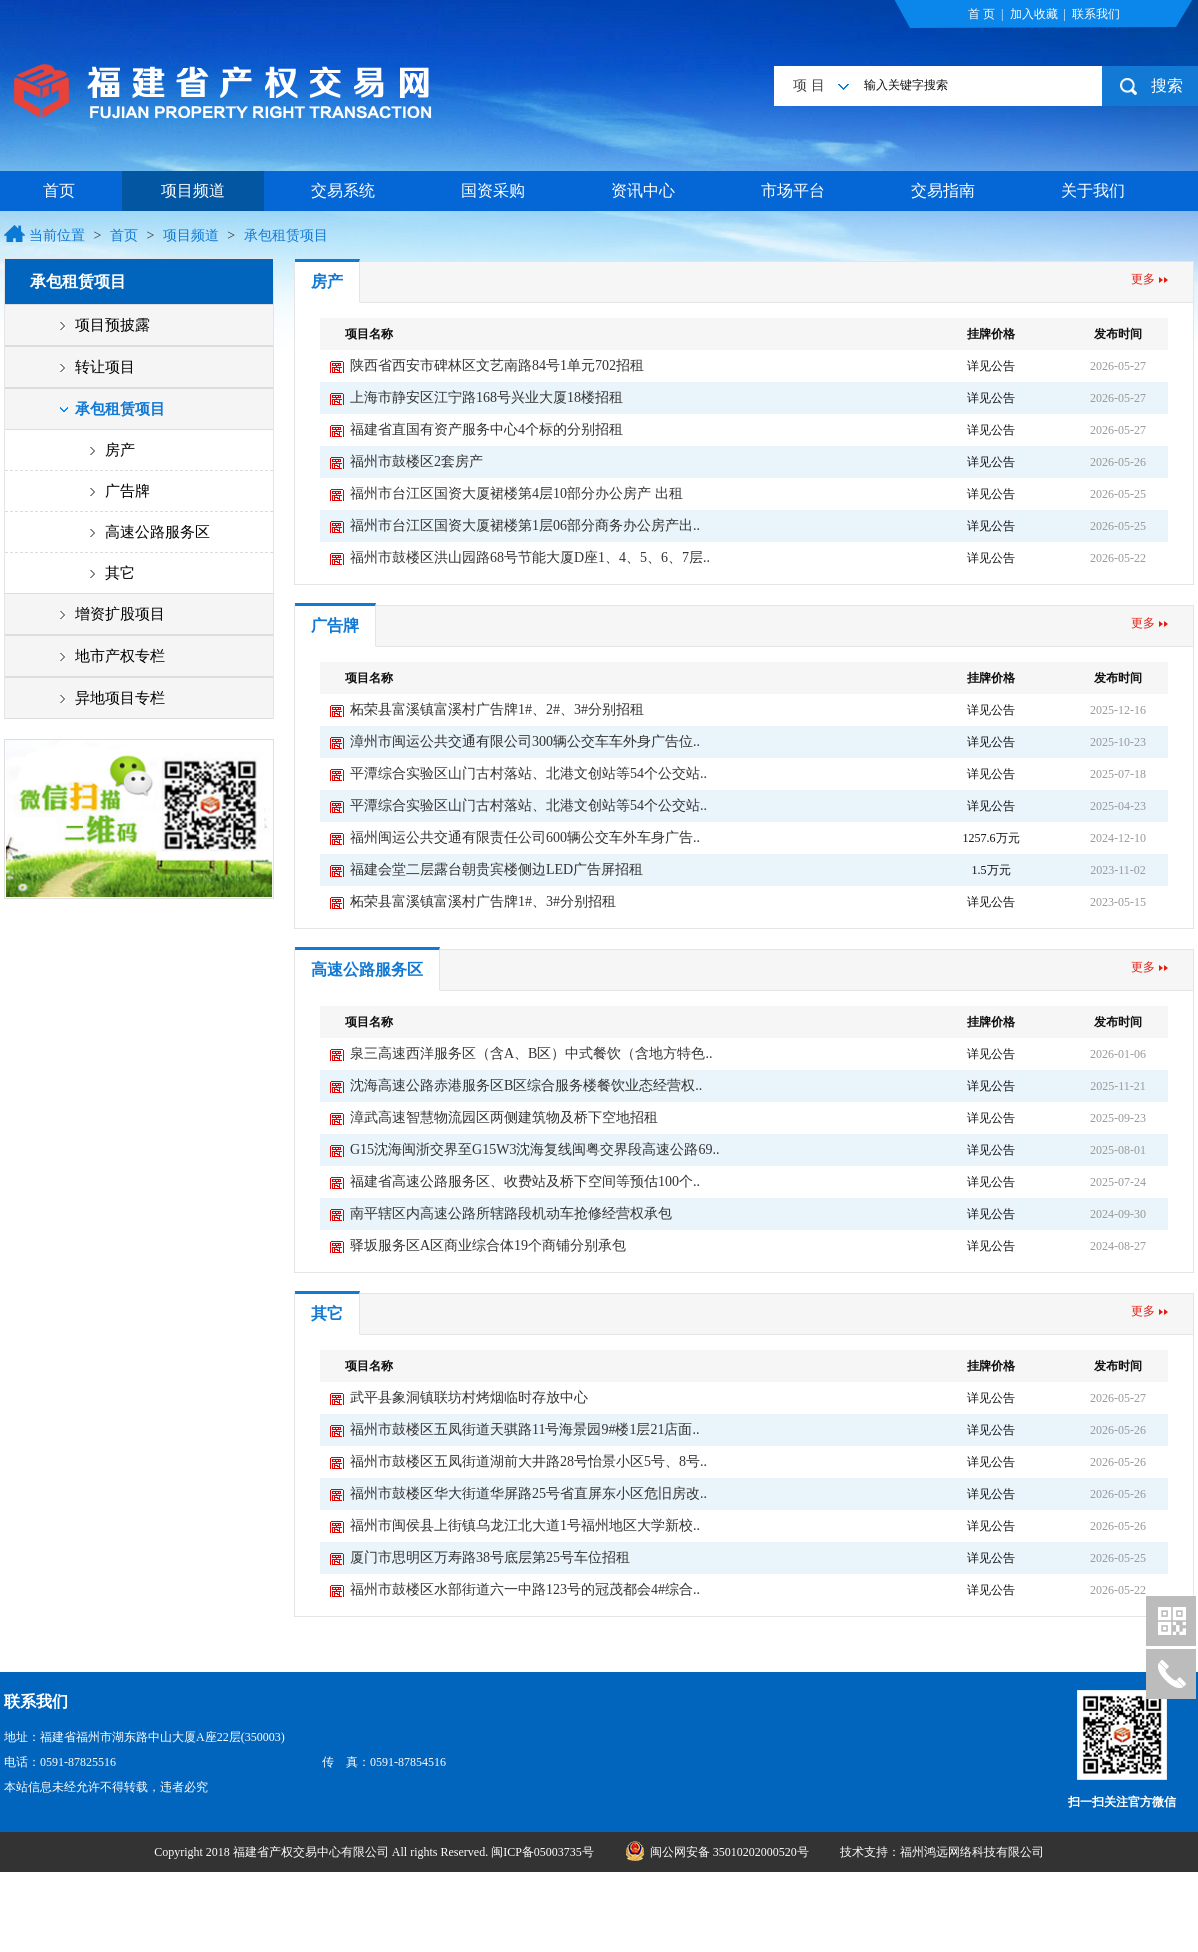  I want to click on 福州市鼓楼区华大街道华屏路25号省直屏东小区危旧房改.., so click(528, 1493).